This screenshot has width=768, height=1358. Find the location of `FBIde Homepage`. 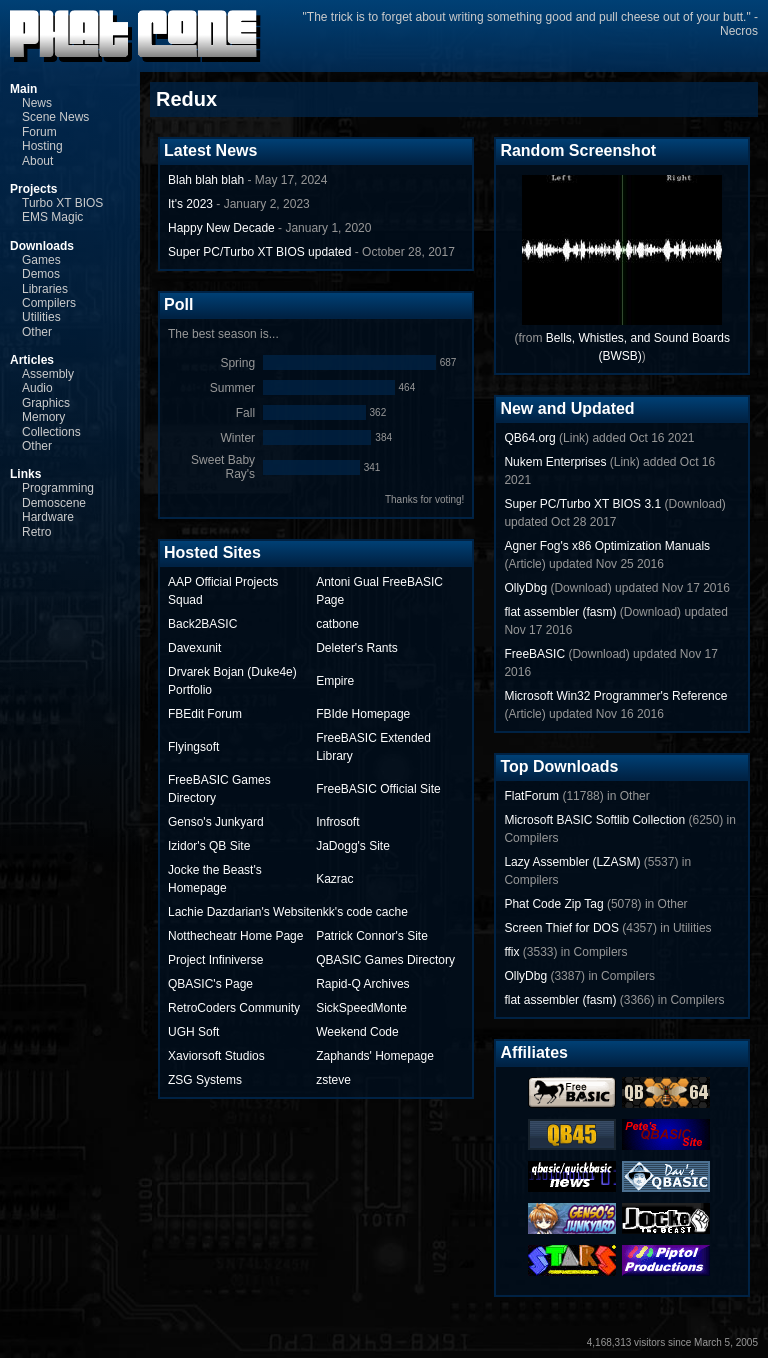

FBIde Homepage is located at coordinates (363, 714).